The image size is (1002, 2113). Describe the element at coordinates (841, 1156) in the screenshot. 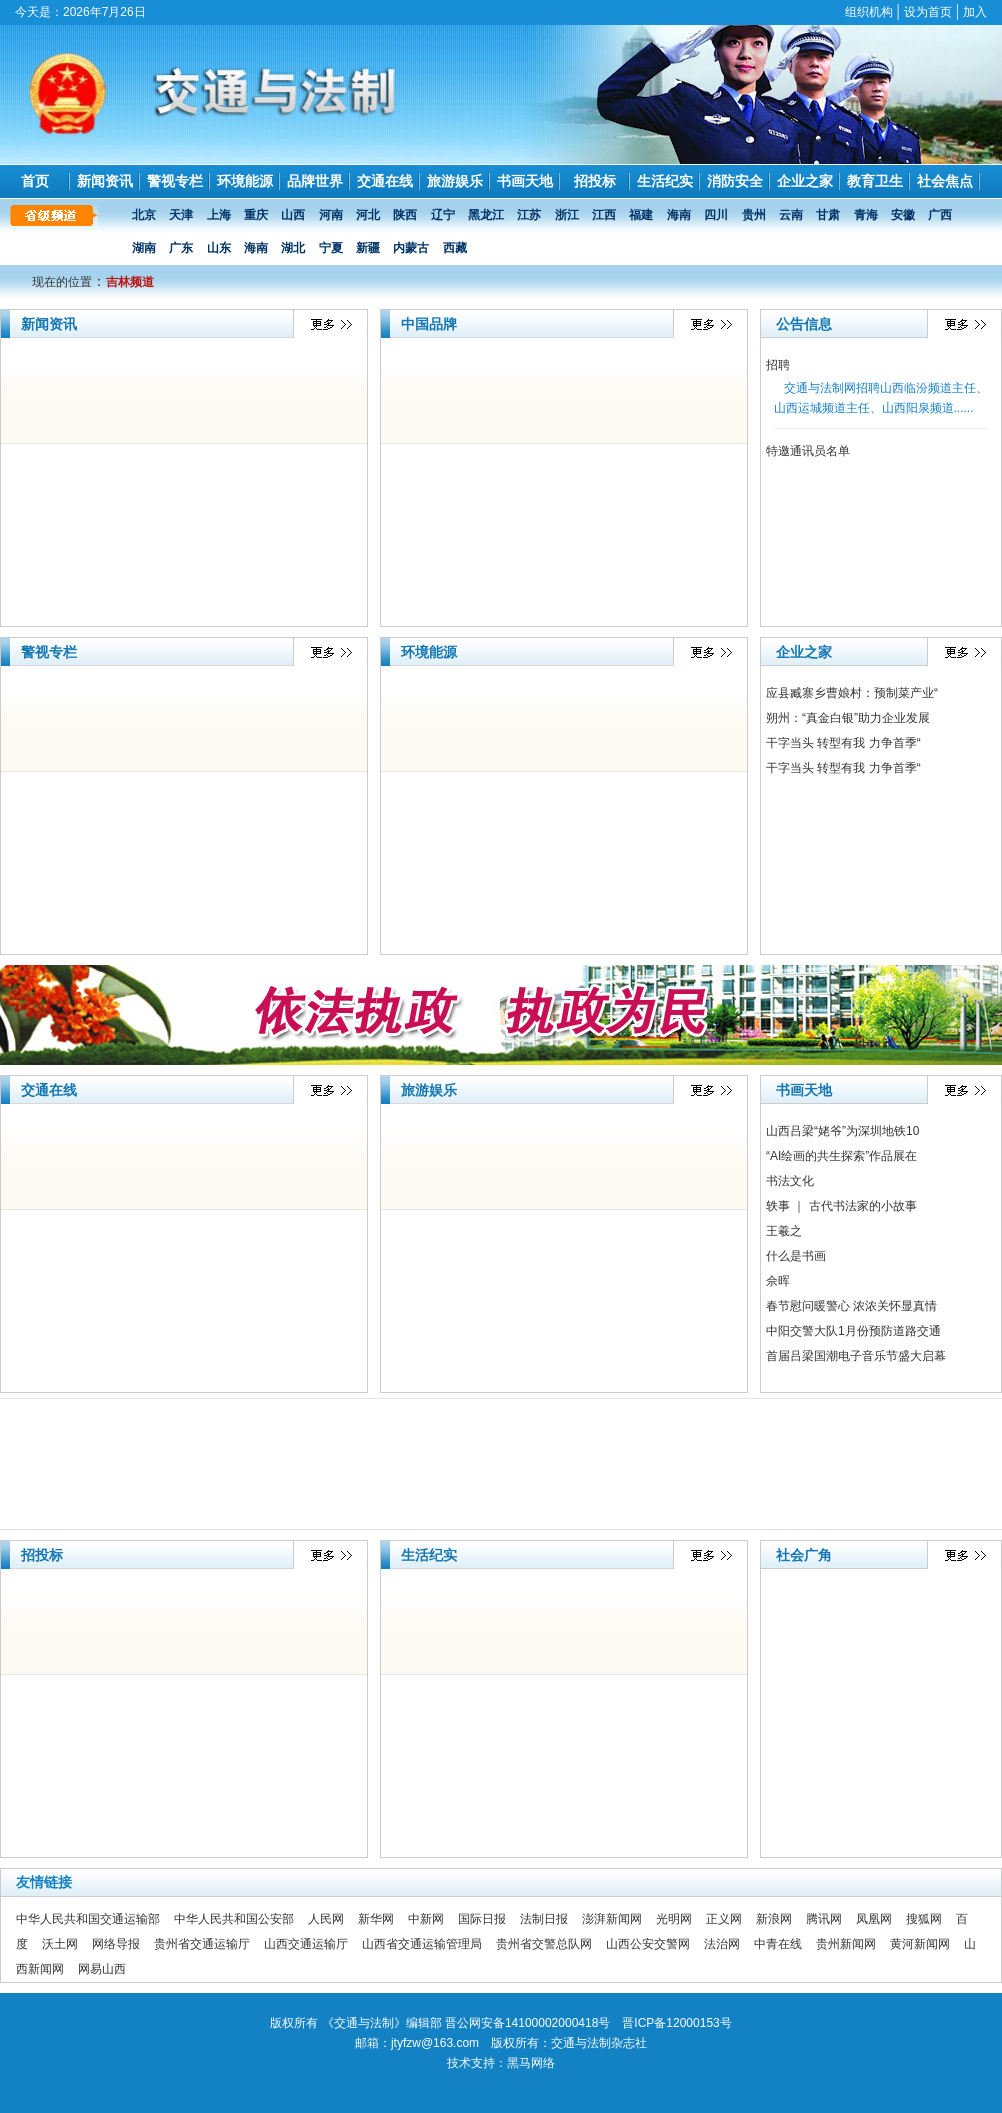

I see `“AI绘画的共生探索”作品展在` at that location.